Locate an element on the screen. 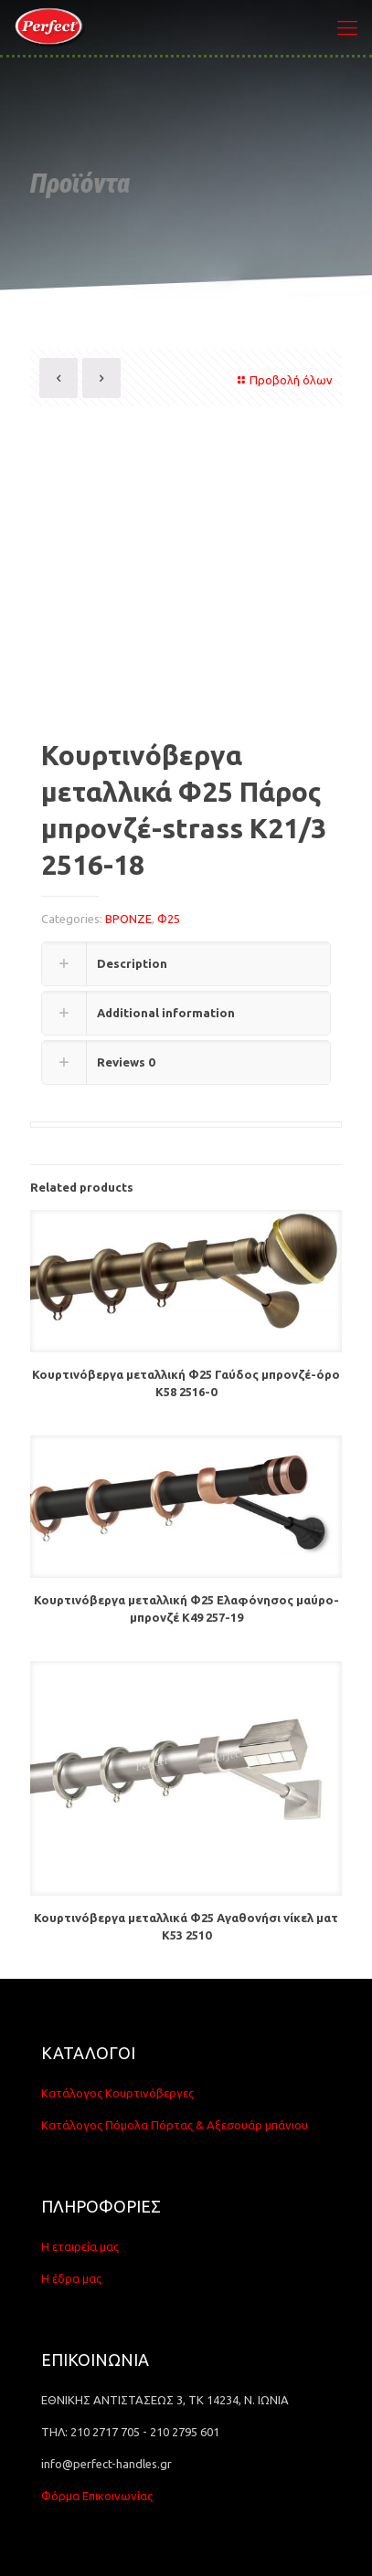  Φ25 is located at coordinates (168, 918).